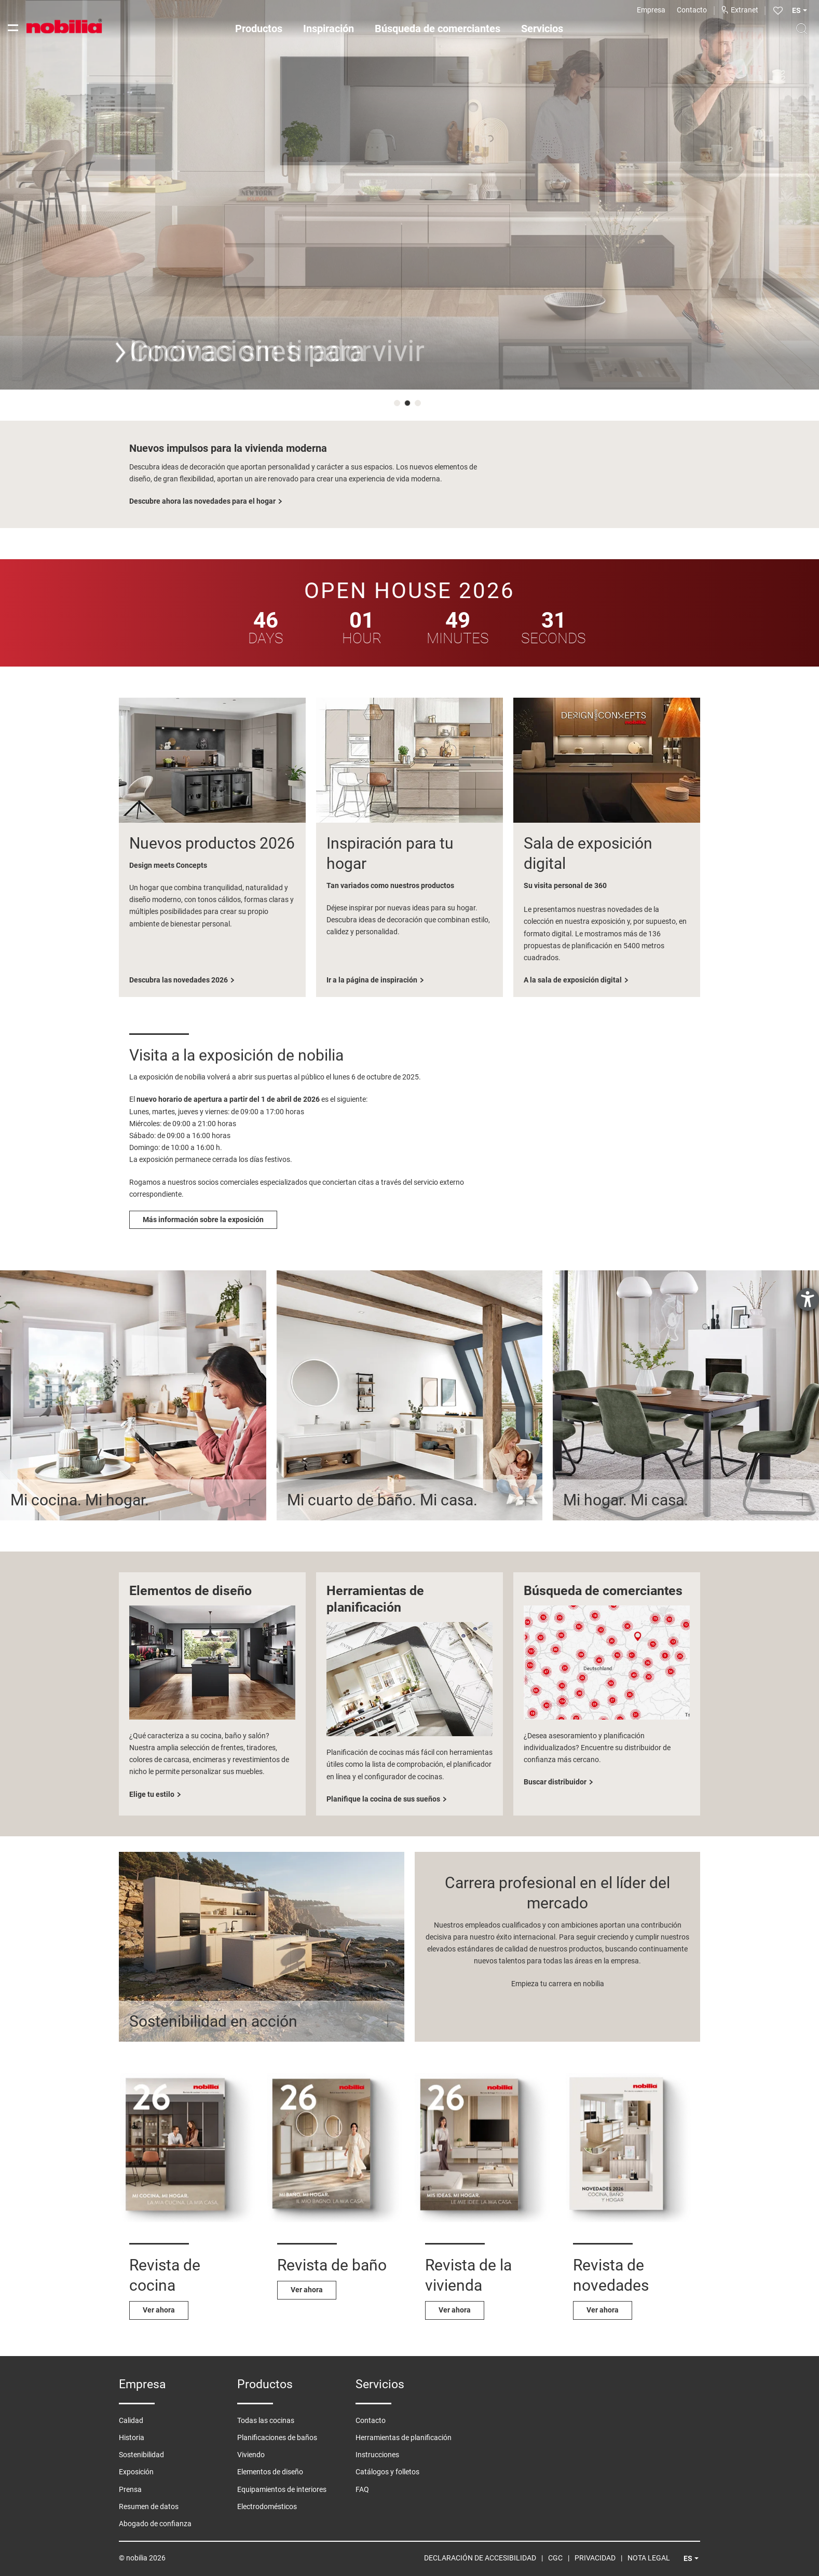  What do you see at coordinates (420, 405) in the screenshot?
I see `3 [tab]` at bounding box center [420, 405].